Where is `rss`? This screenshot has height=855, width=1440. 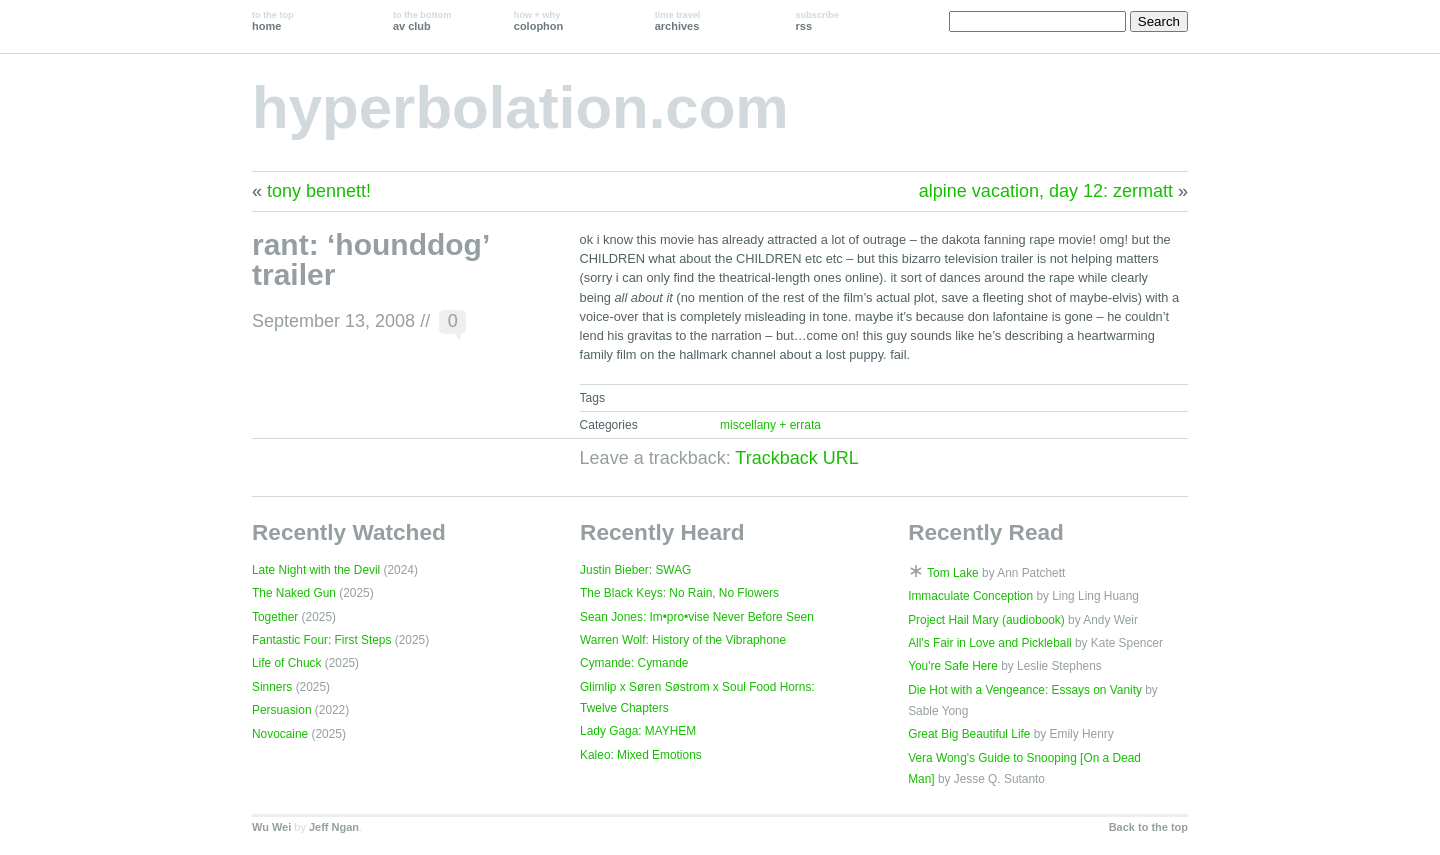
rss is located at coordinates (817, 21).